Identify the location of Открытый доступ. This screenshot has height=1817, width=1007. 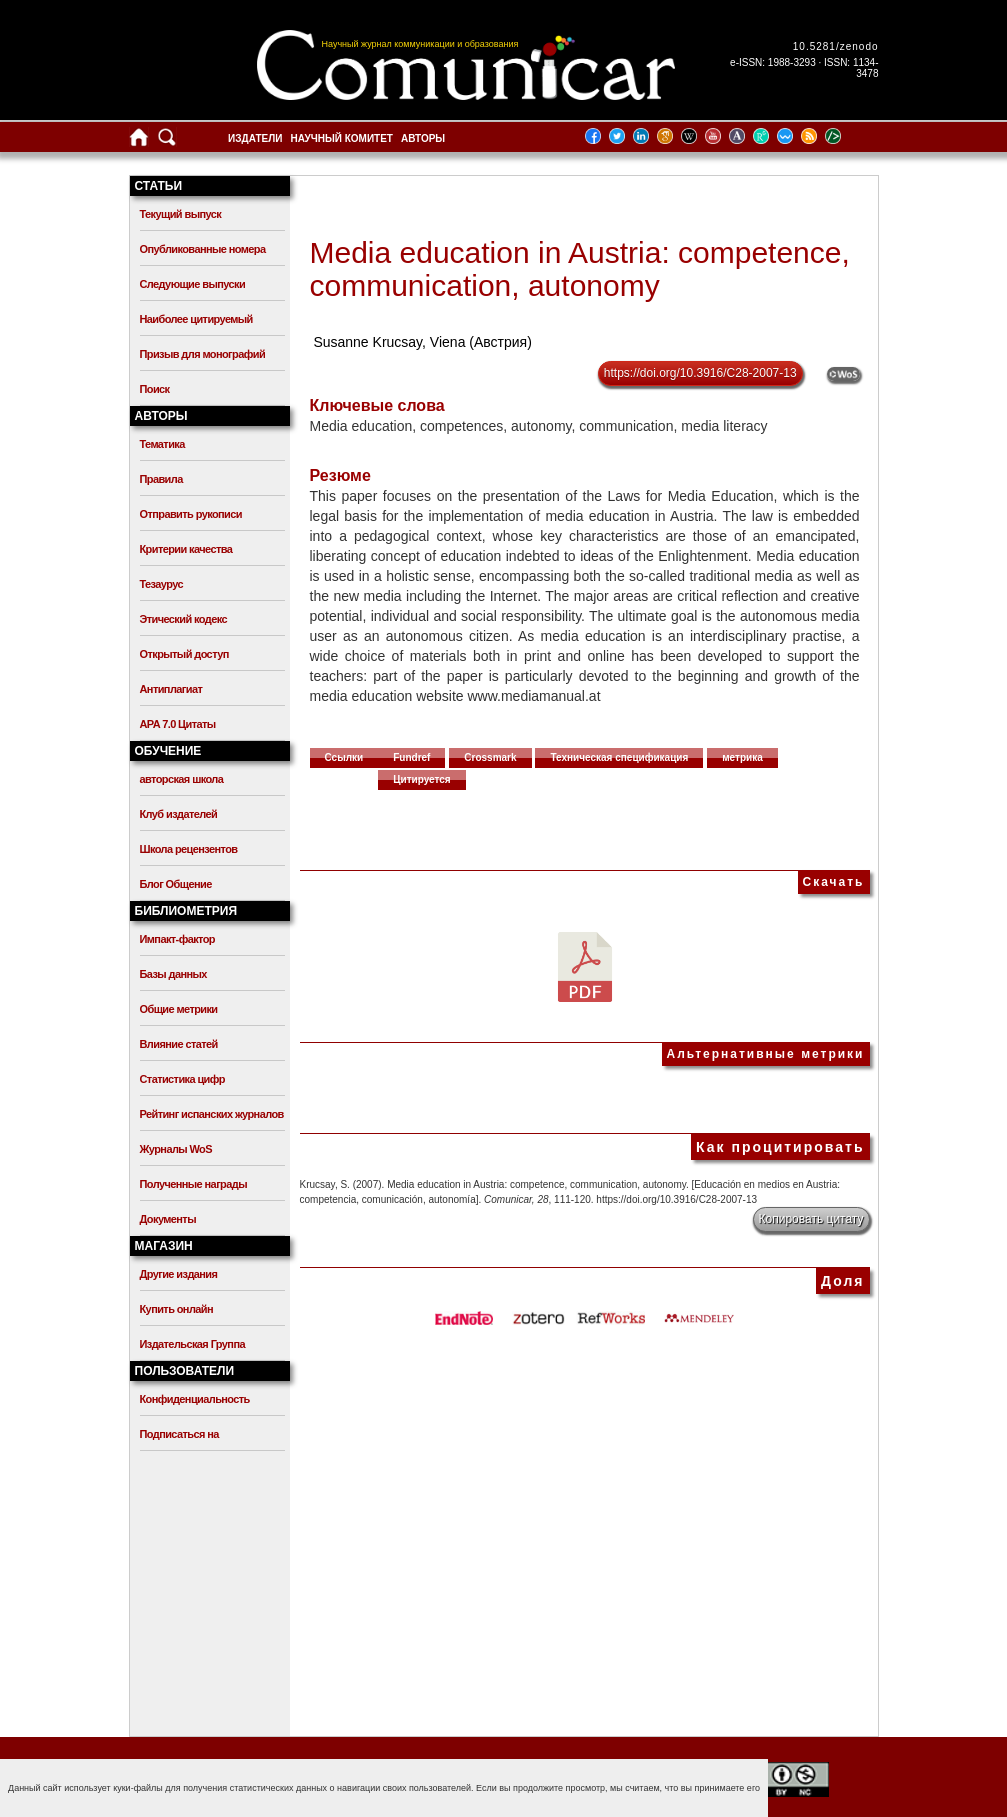
(184, 654).